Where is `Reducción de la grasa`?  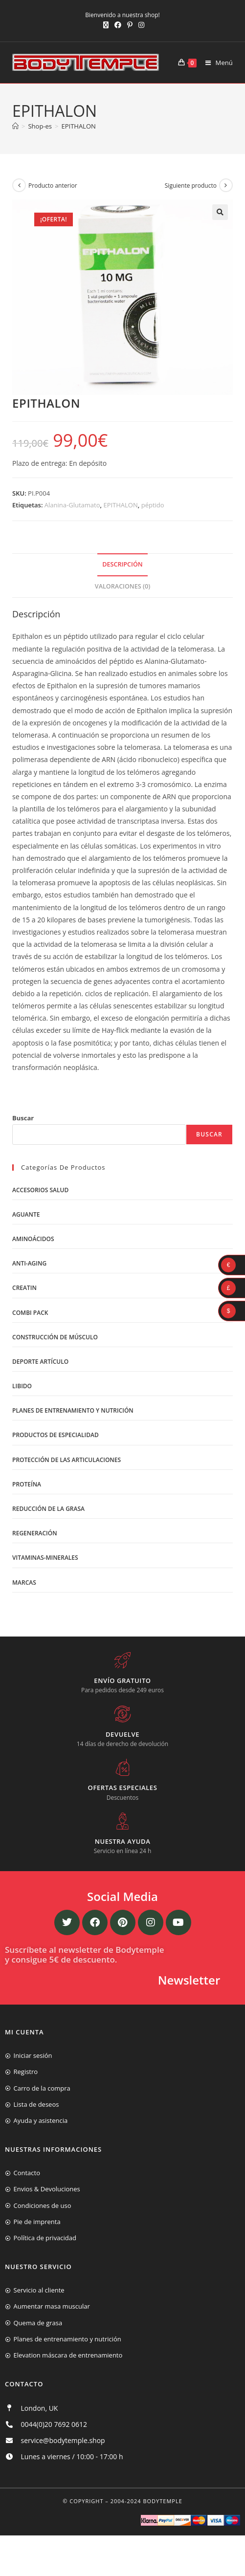 Reducción de la grasa is located at coordinates (48, 1509).